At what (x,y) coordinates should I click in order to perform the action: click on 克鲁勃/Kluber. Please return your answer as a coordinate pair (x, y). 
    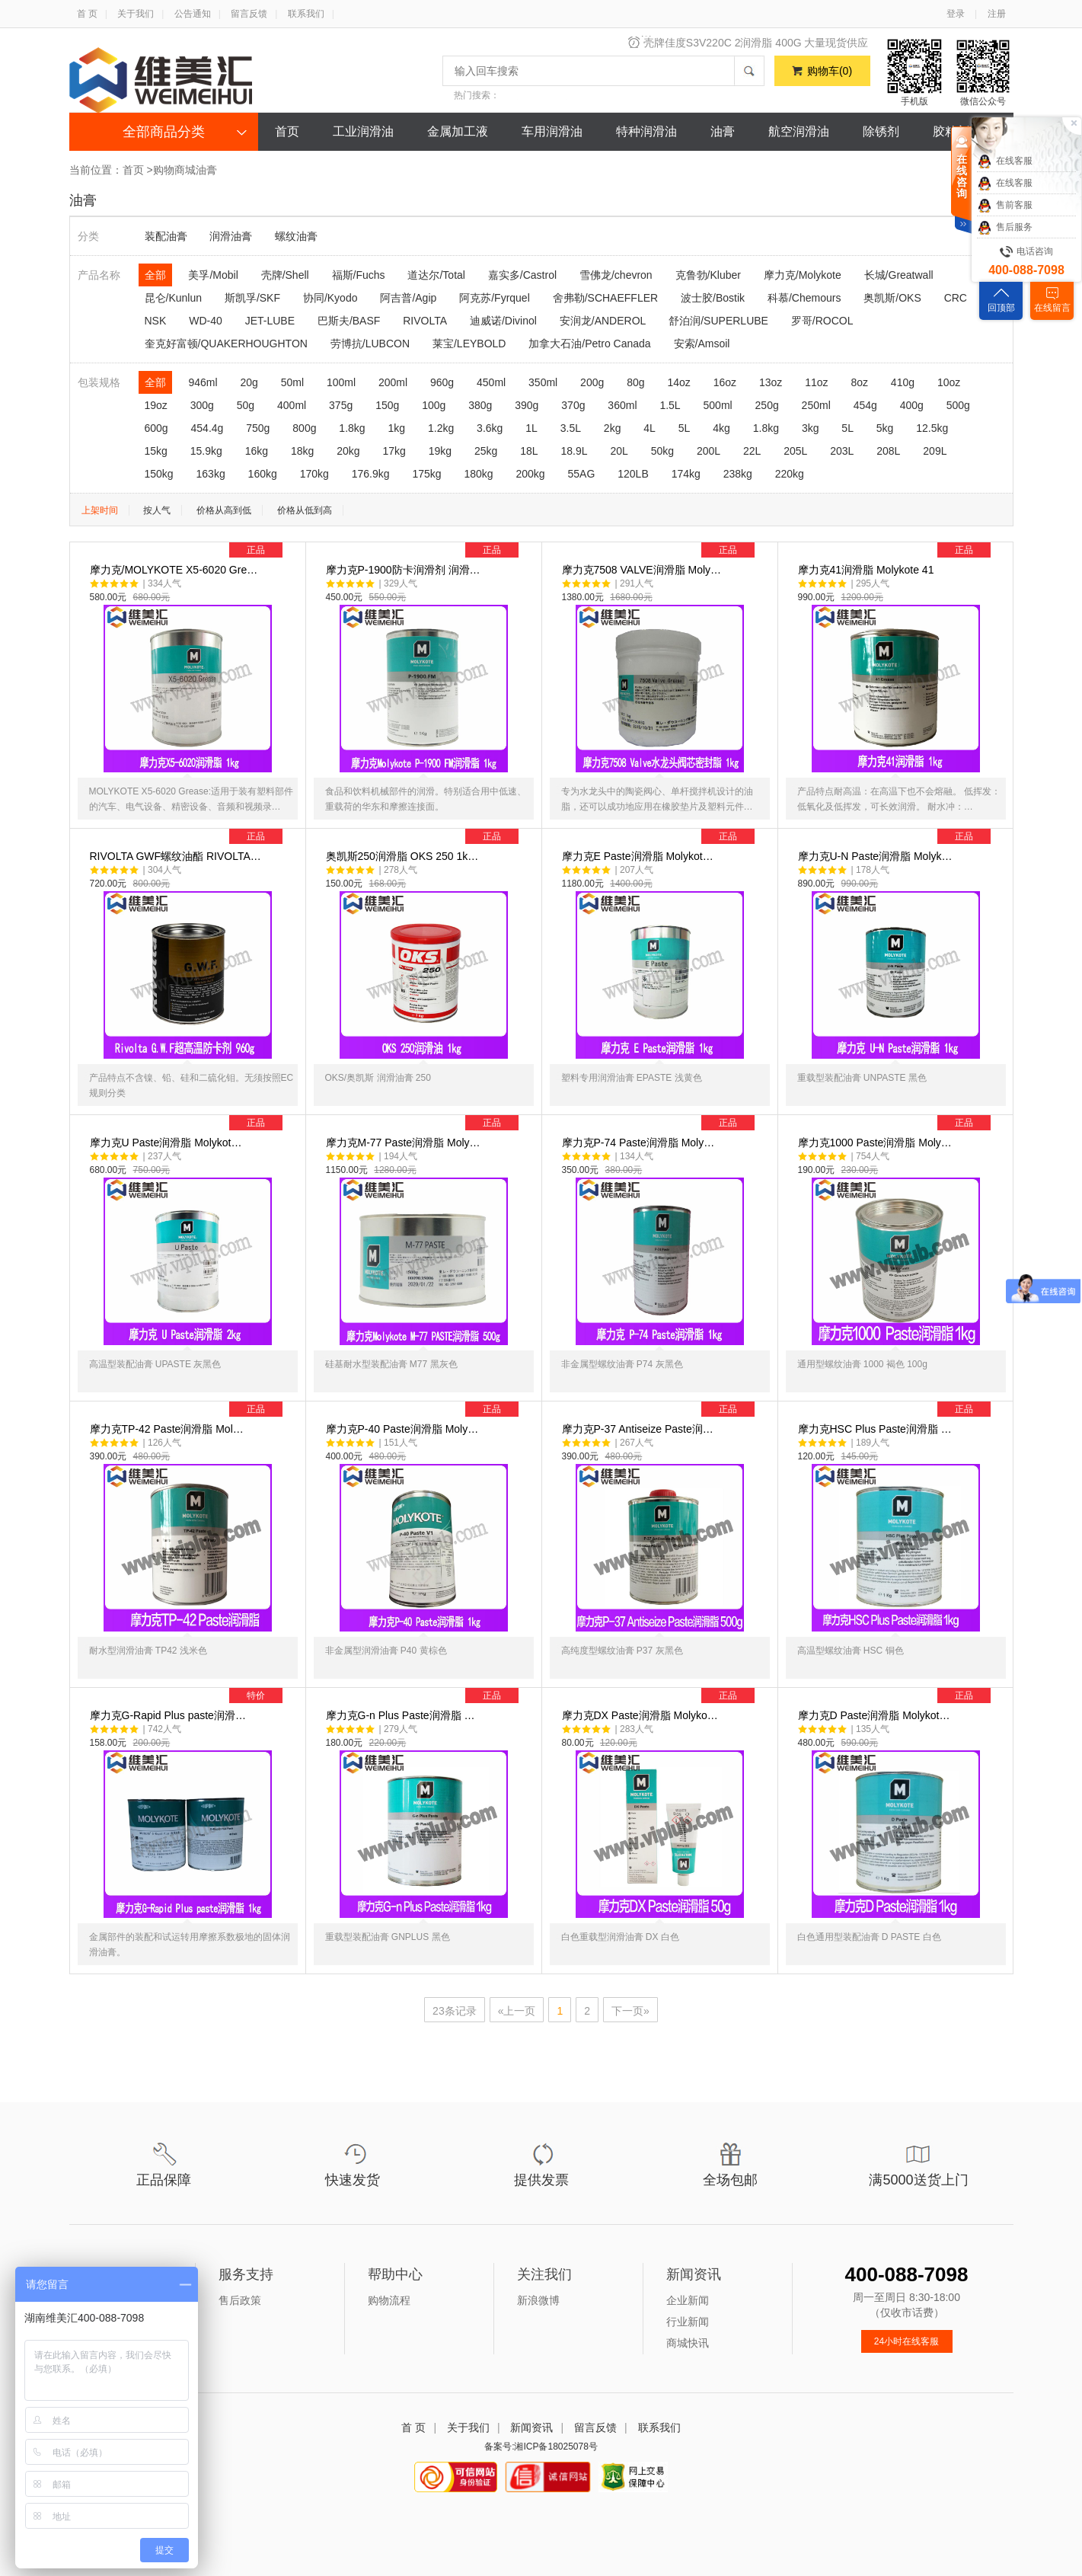
    Looking at the image, I should click on (708, 275).